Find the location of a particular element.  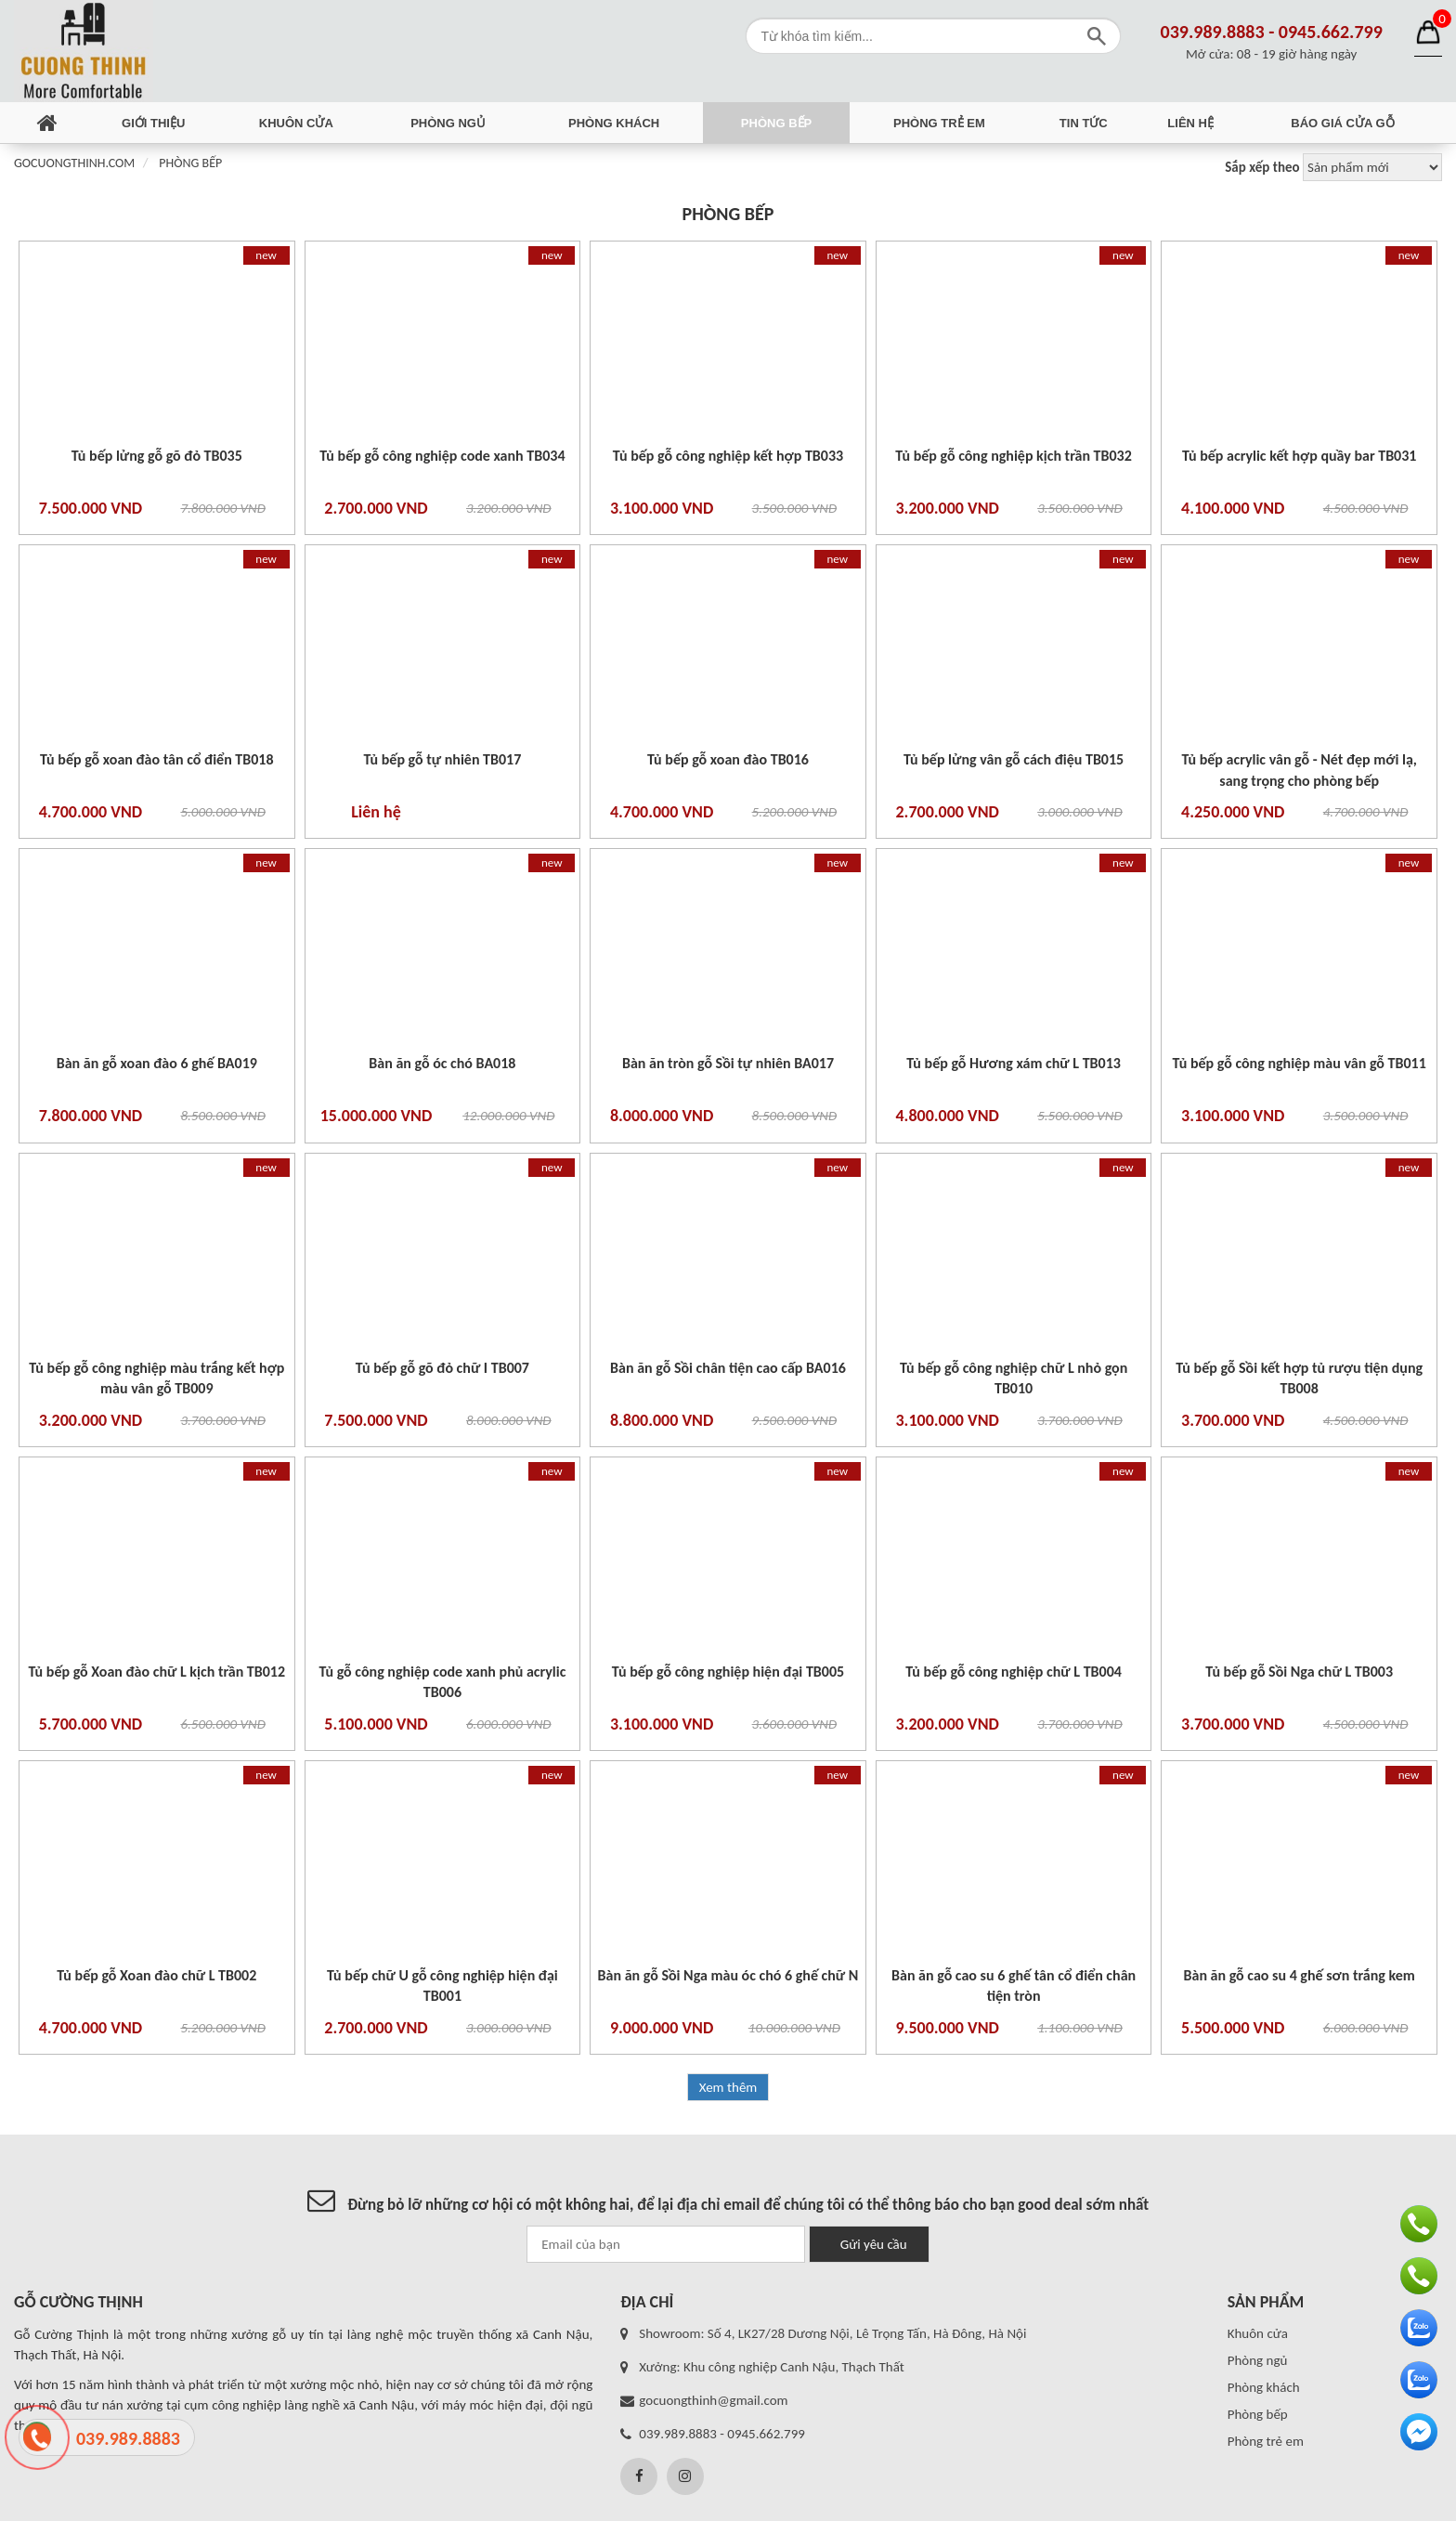

Bàn ăn gỗ cao su 6 ghế tân cổ điển chân tiện tròn is located at coordinates (1013, 1985).